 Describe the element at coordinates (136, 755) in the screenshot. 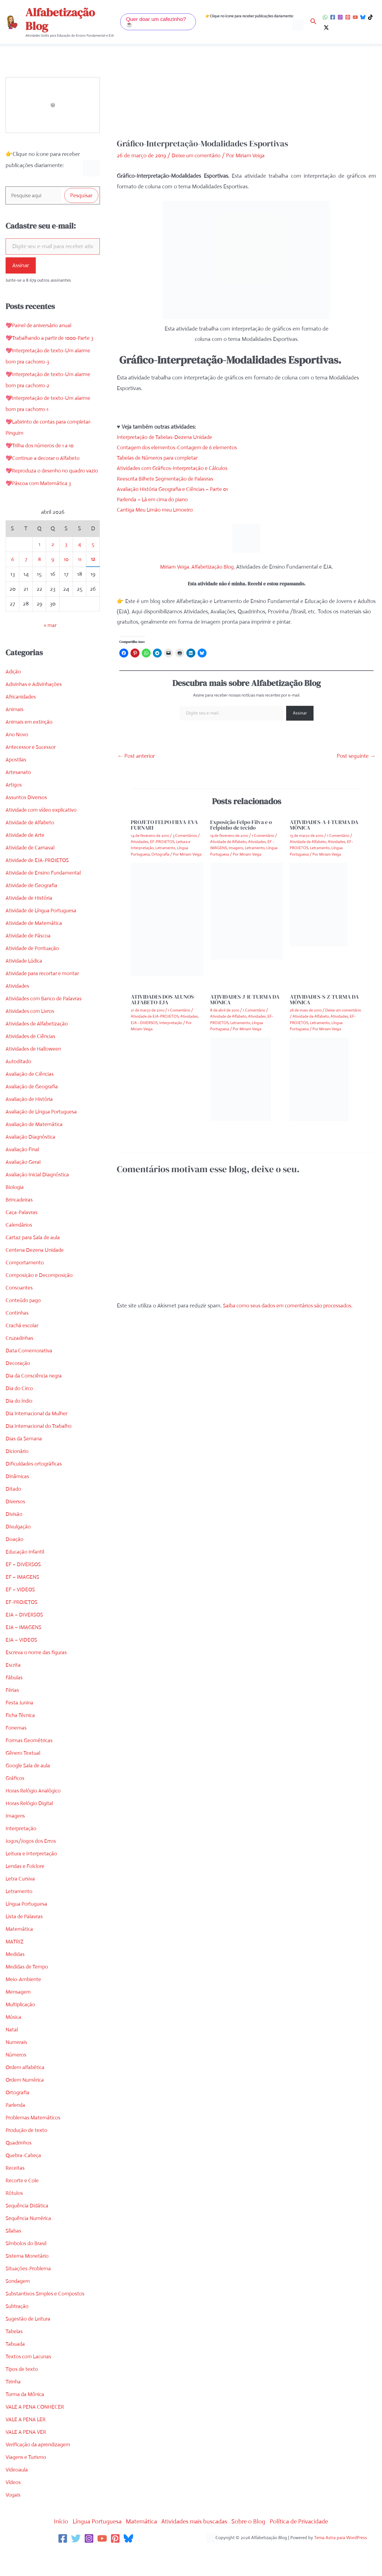

I see `Post anterior` at that location.